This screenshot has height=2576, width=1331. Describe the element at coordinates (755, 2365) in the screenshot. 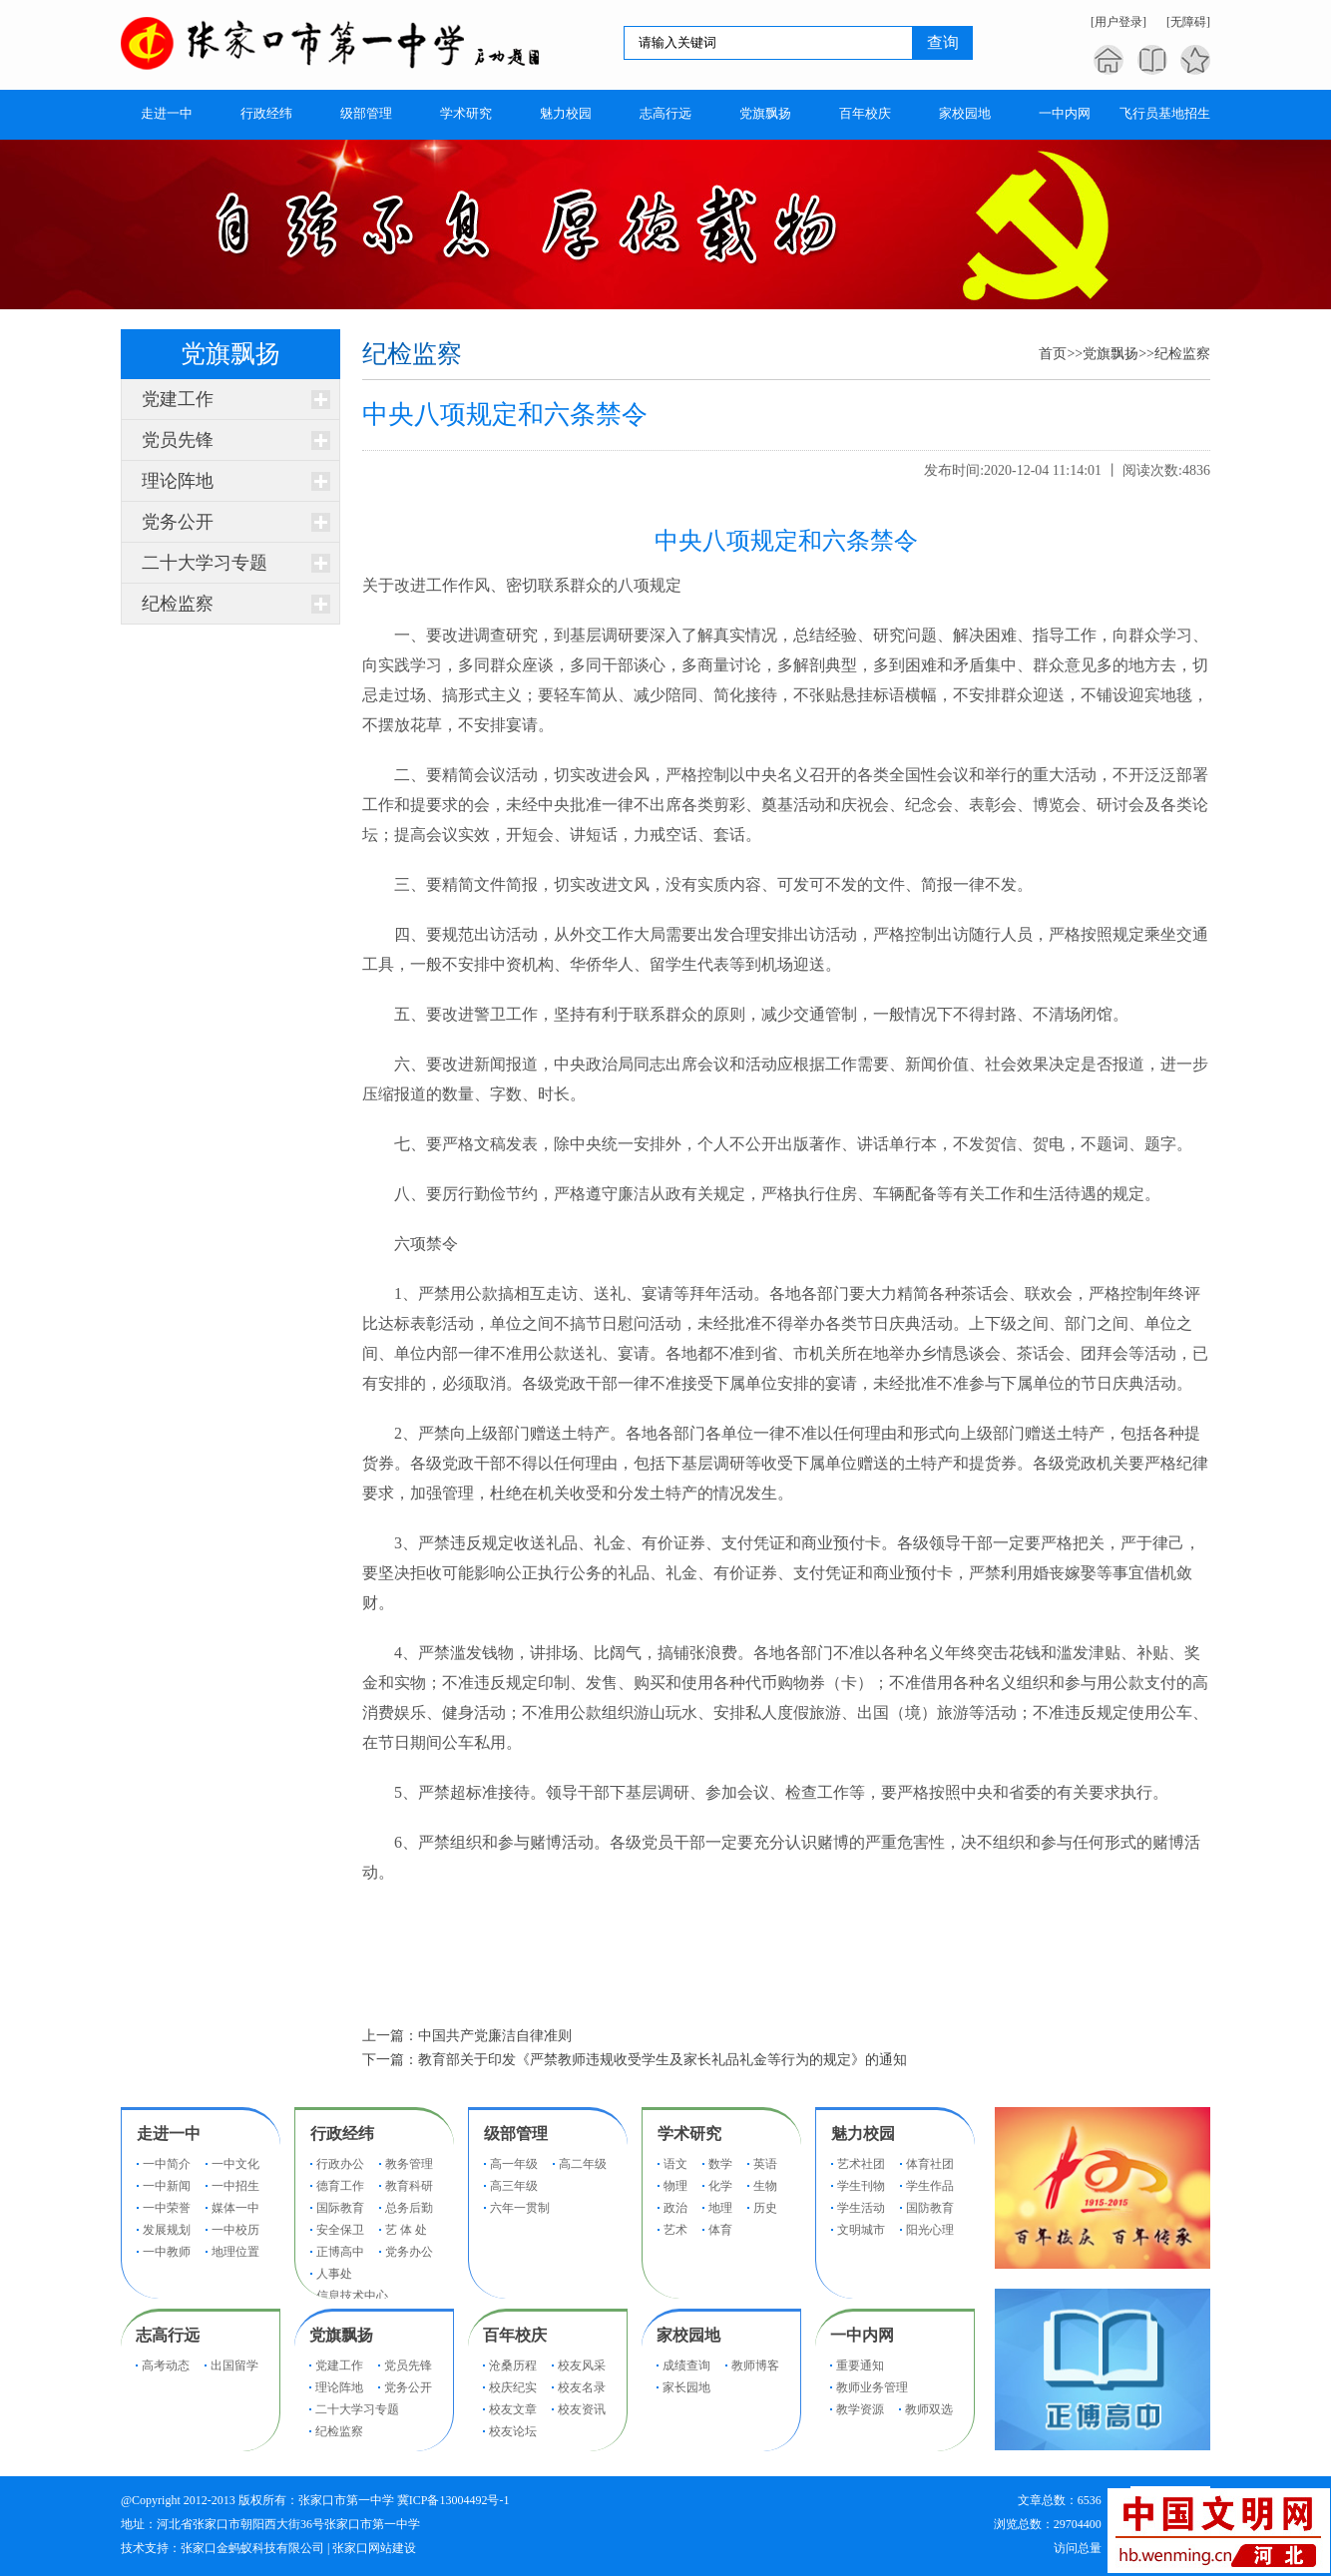

I see `教师博客` at that location.